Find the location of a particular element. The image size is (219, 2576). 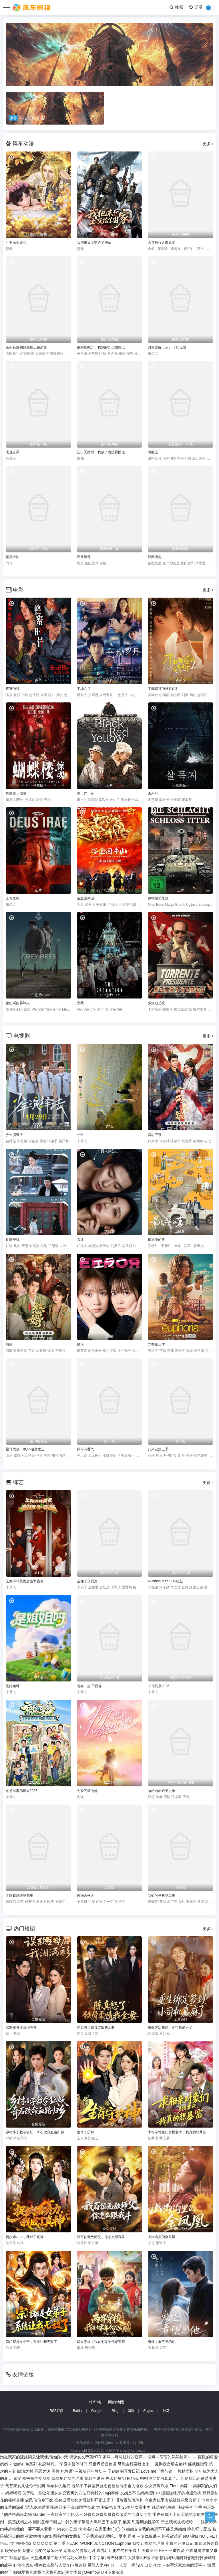

于是我就被老师给... is located at coordinates (100, 2536).